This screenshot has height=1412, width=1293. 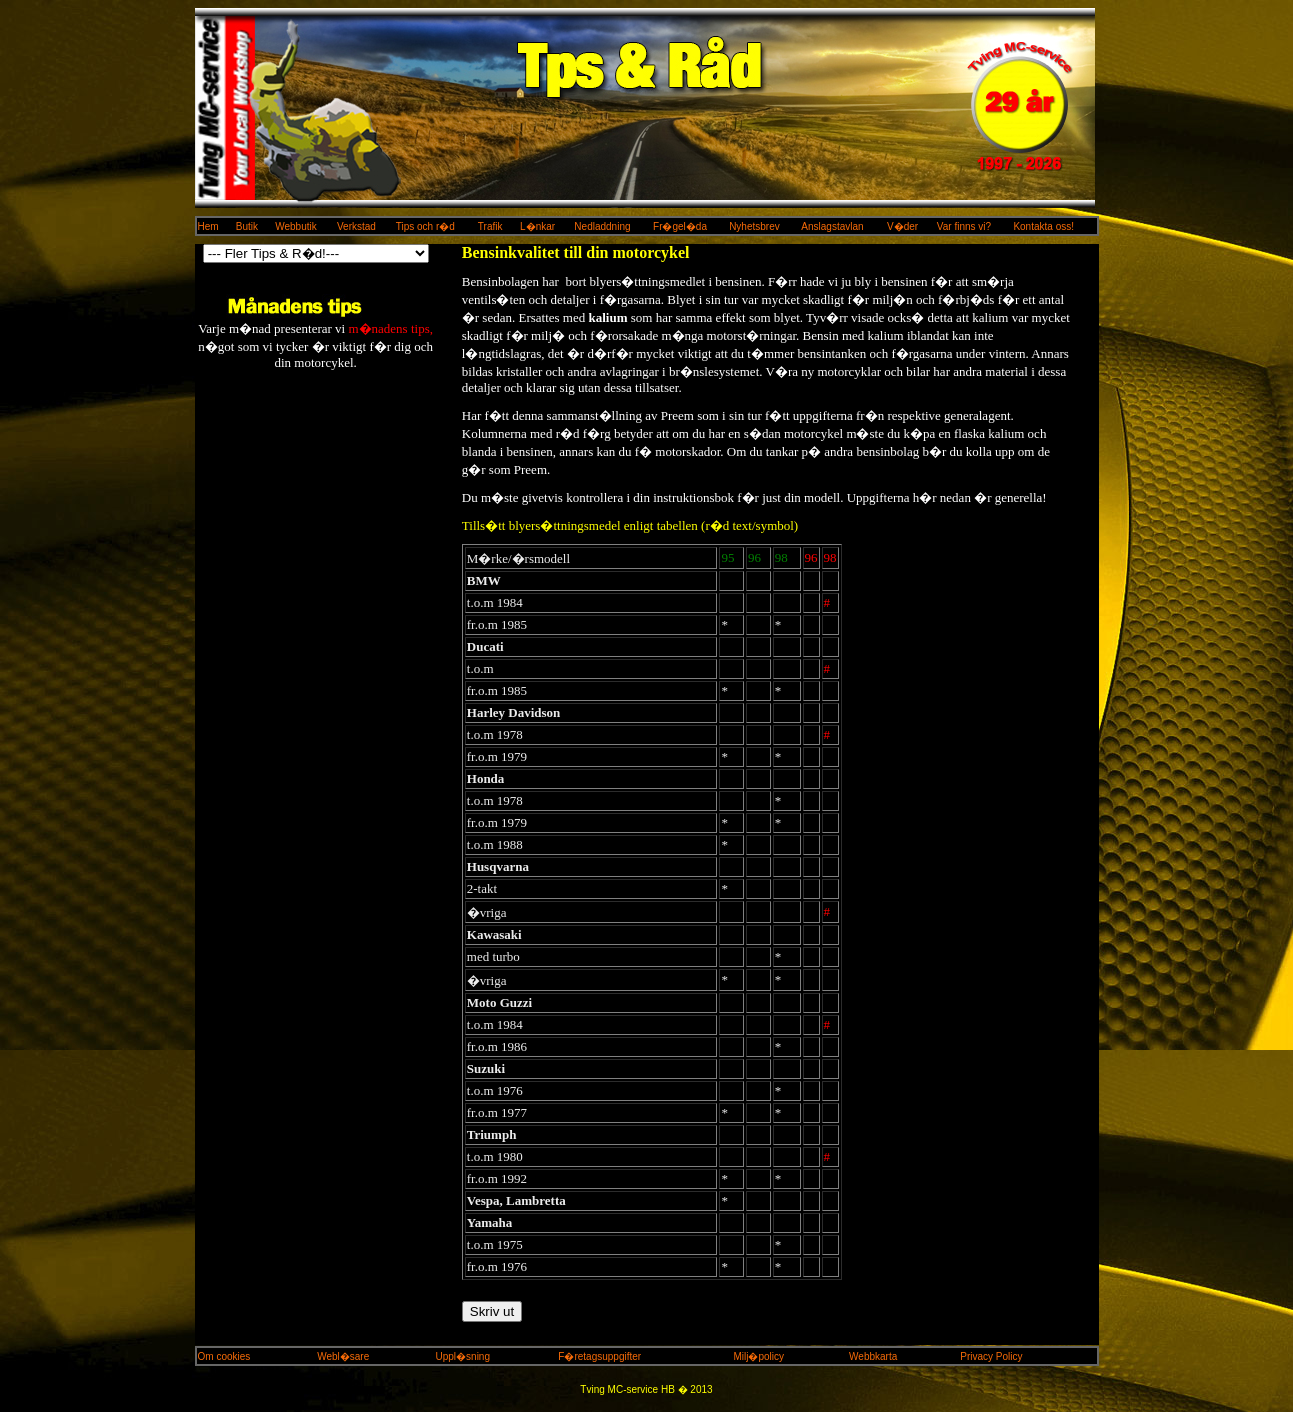 I want to click on Butik, so click(x=247, y=226).